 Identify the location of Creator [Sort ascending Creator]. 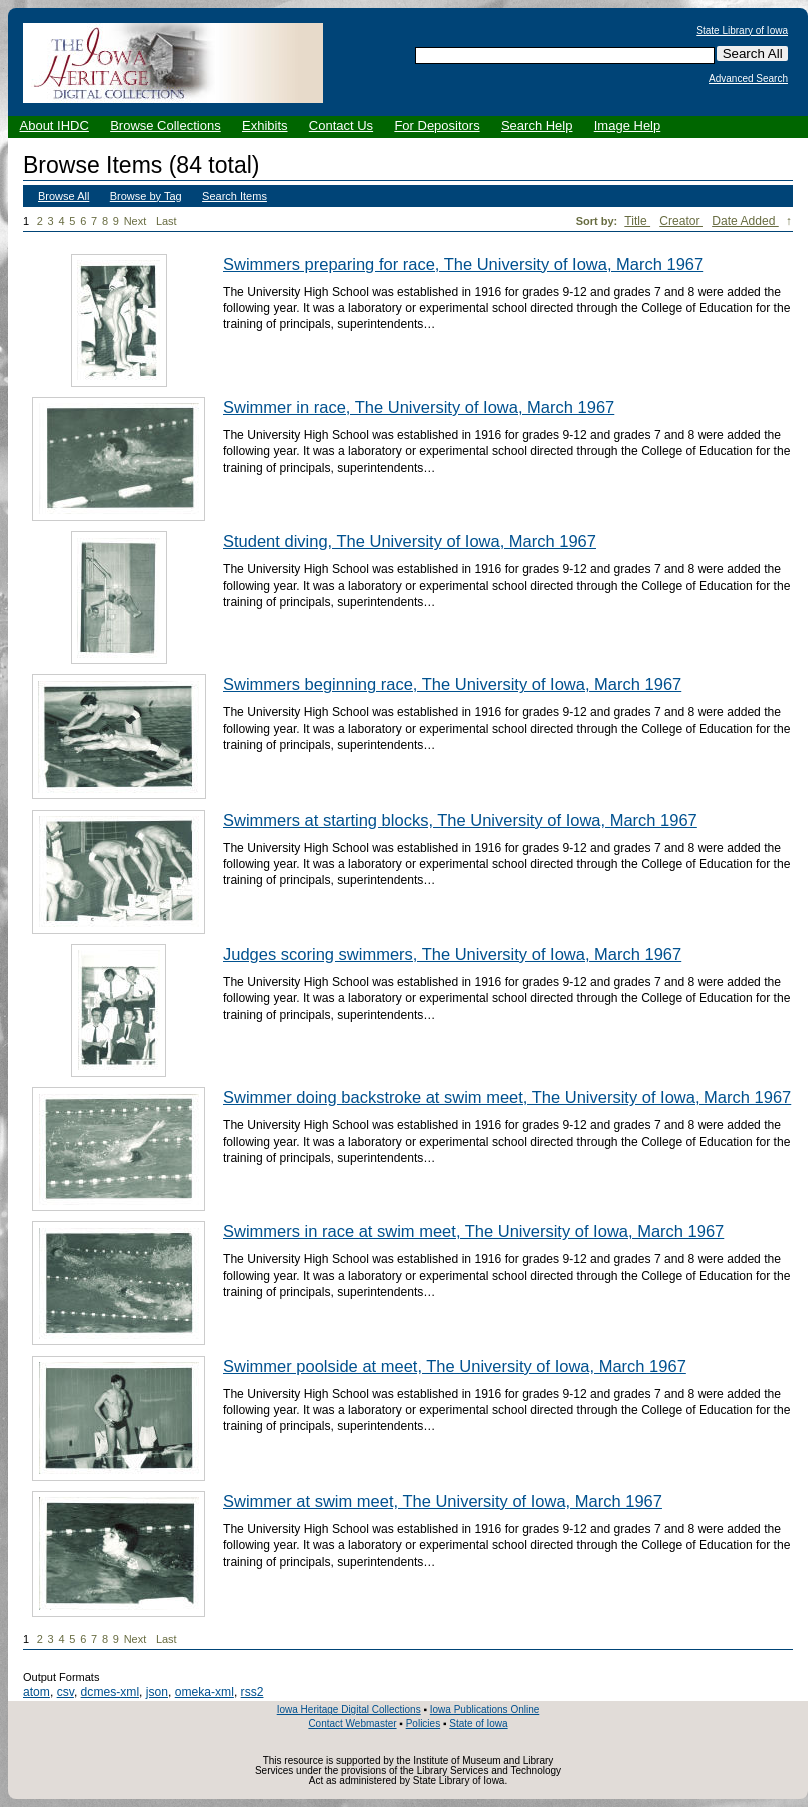
(681, 221).